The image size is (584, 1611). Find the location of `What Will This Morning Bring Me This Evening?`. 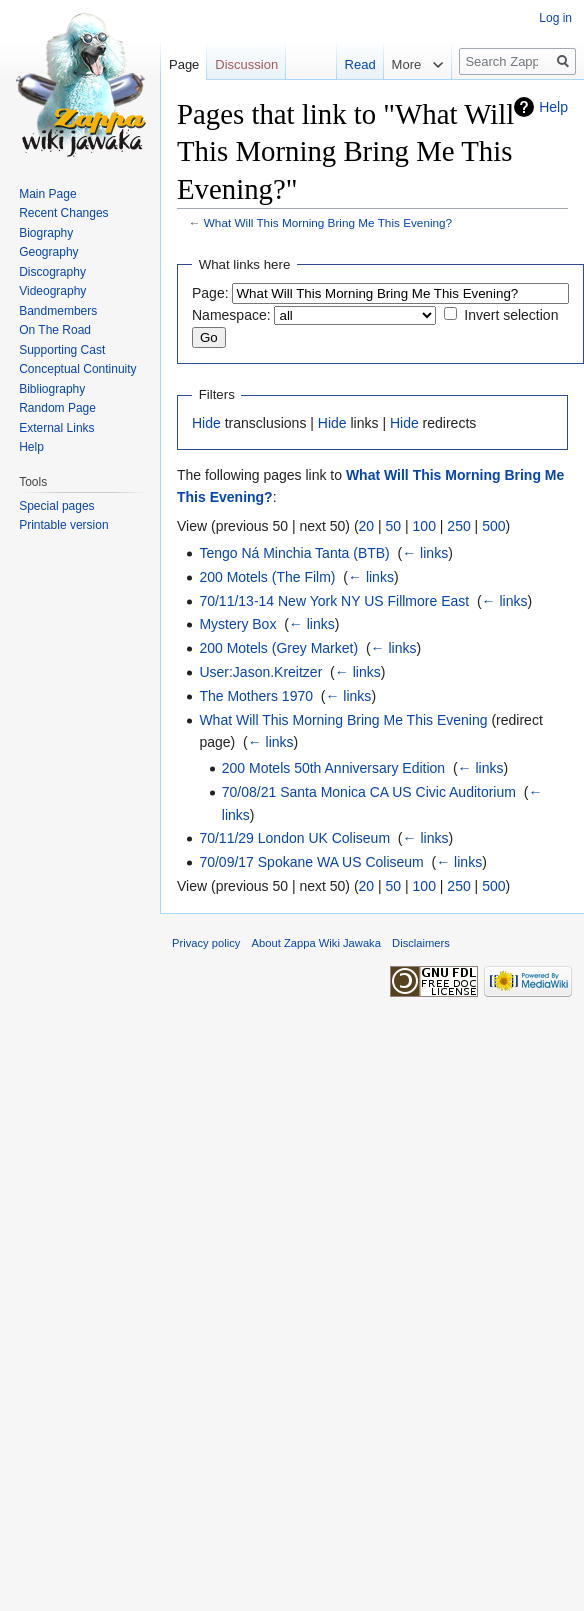

What Will This Morning Bring Me This Evening? is located at coordinates (328, 222).